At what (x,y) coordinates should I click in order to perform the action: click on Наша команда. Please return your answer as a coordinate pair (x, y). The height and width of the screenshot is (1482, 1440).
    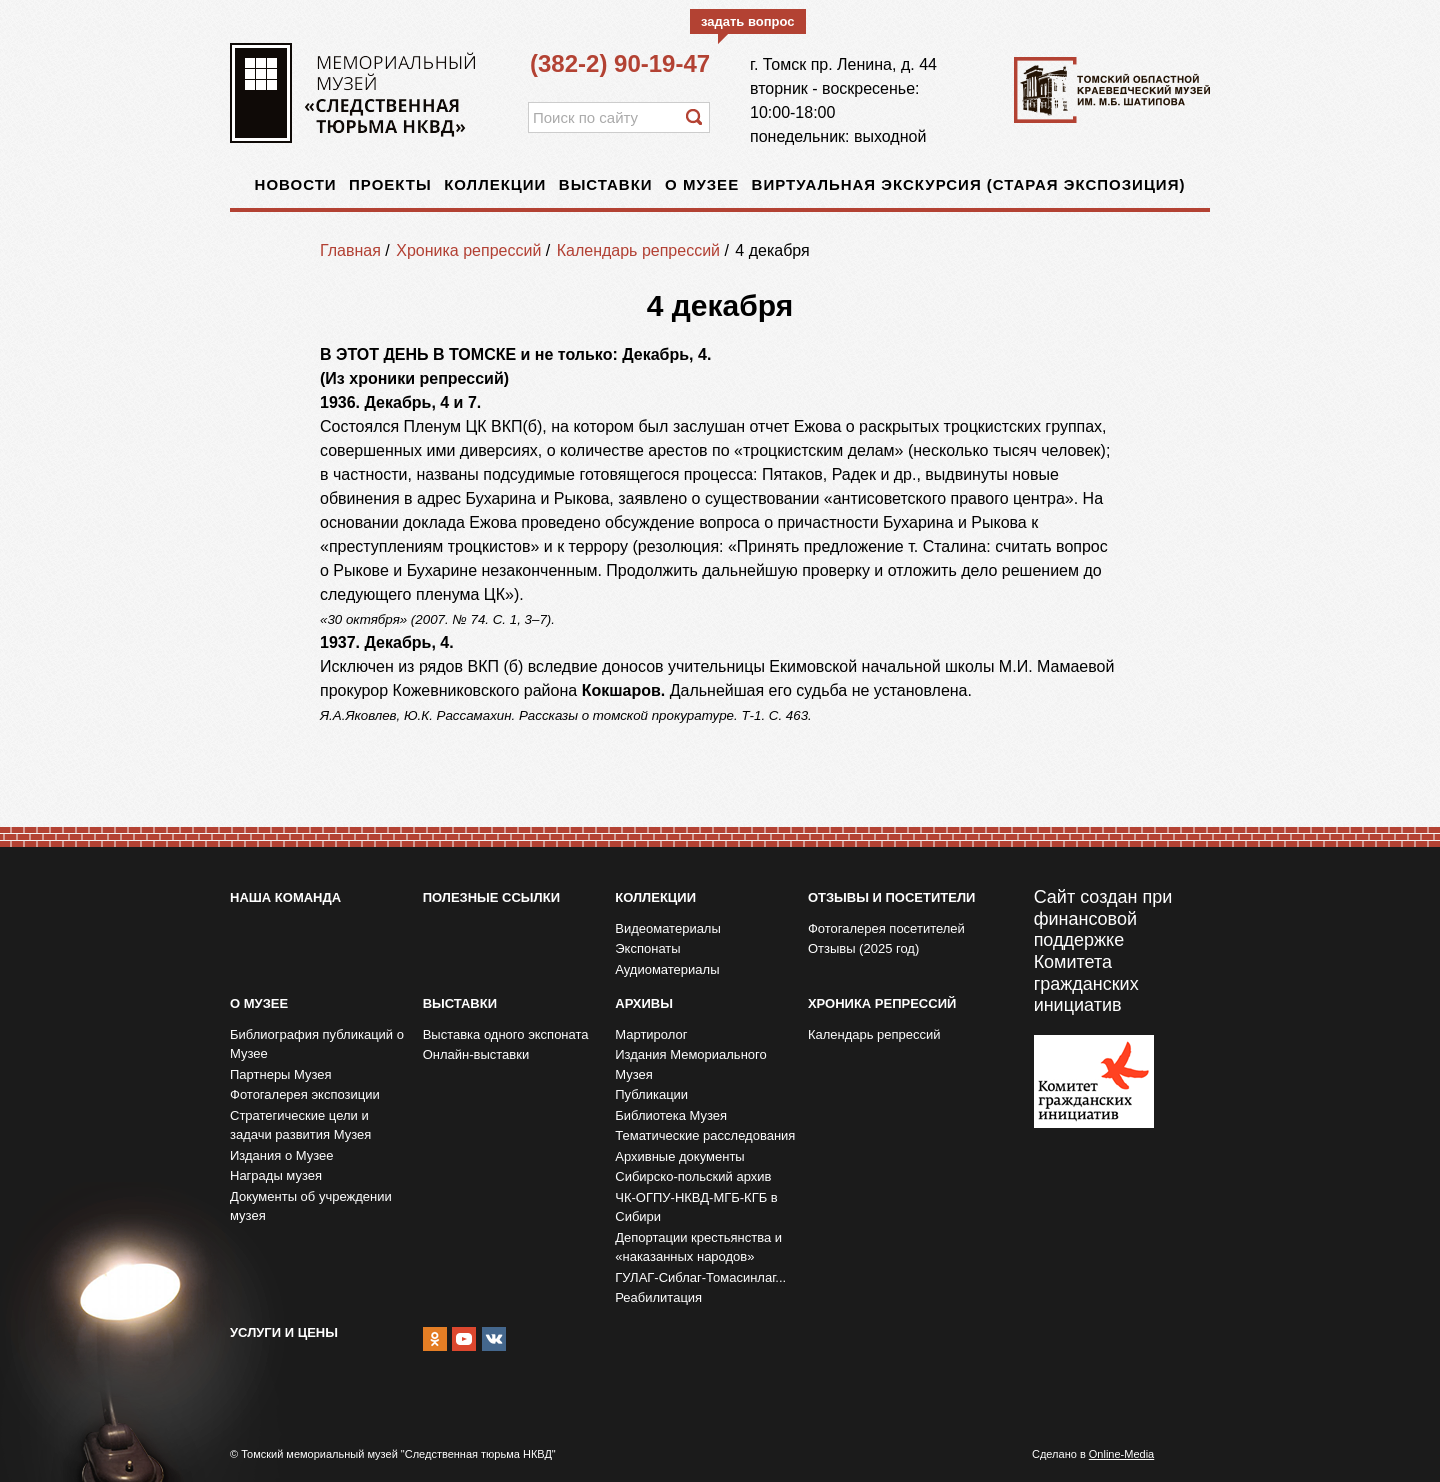
    Looking at the image, I should click on (285, 897).